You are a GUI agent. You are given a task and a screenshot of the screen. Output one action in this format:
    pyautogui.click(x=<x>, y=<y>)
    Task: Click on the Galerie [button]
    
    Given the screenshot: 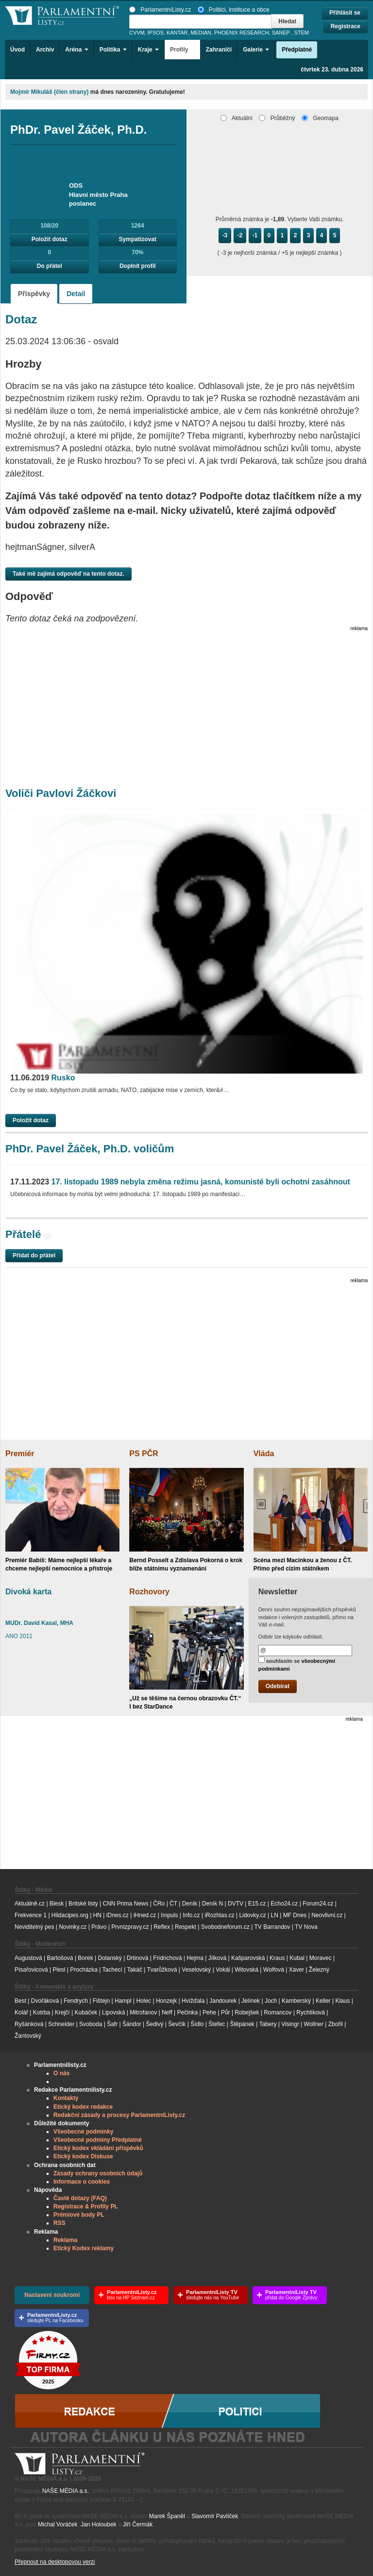 What is the action you would take?
    pyautogui.click(x=256, y=49)
    